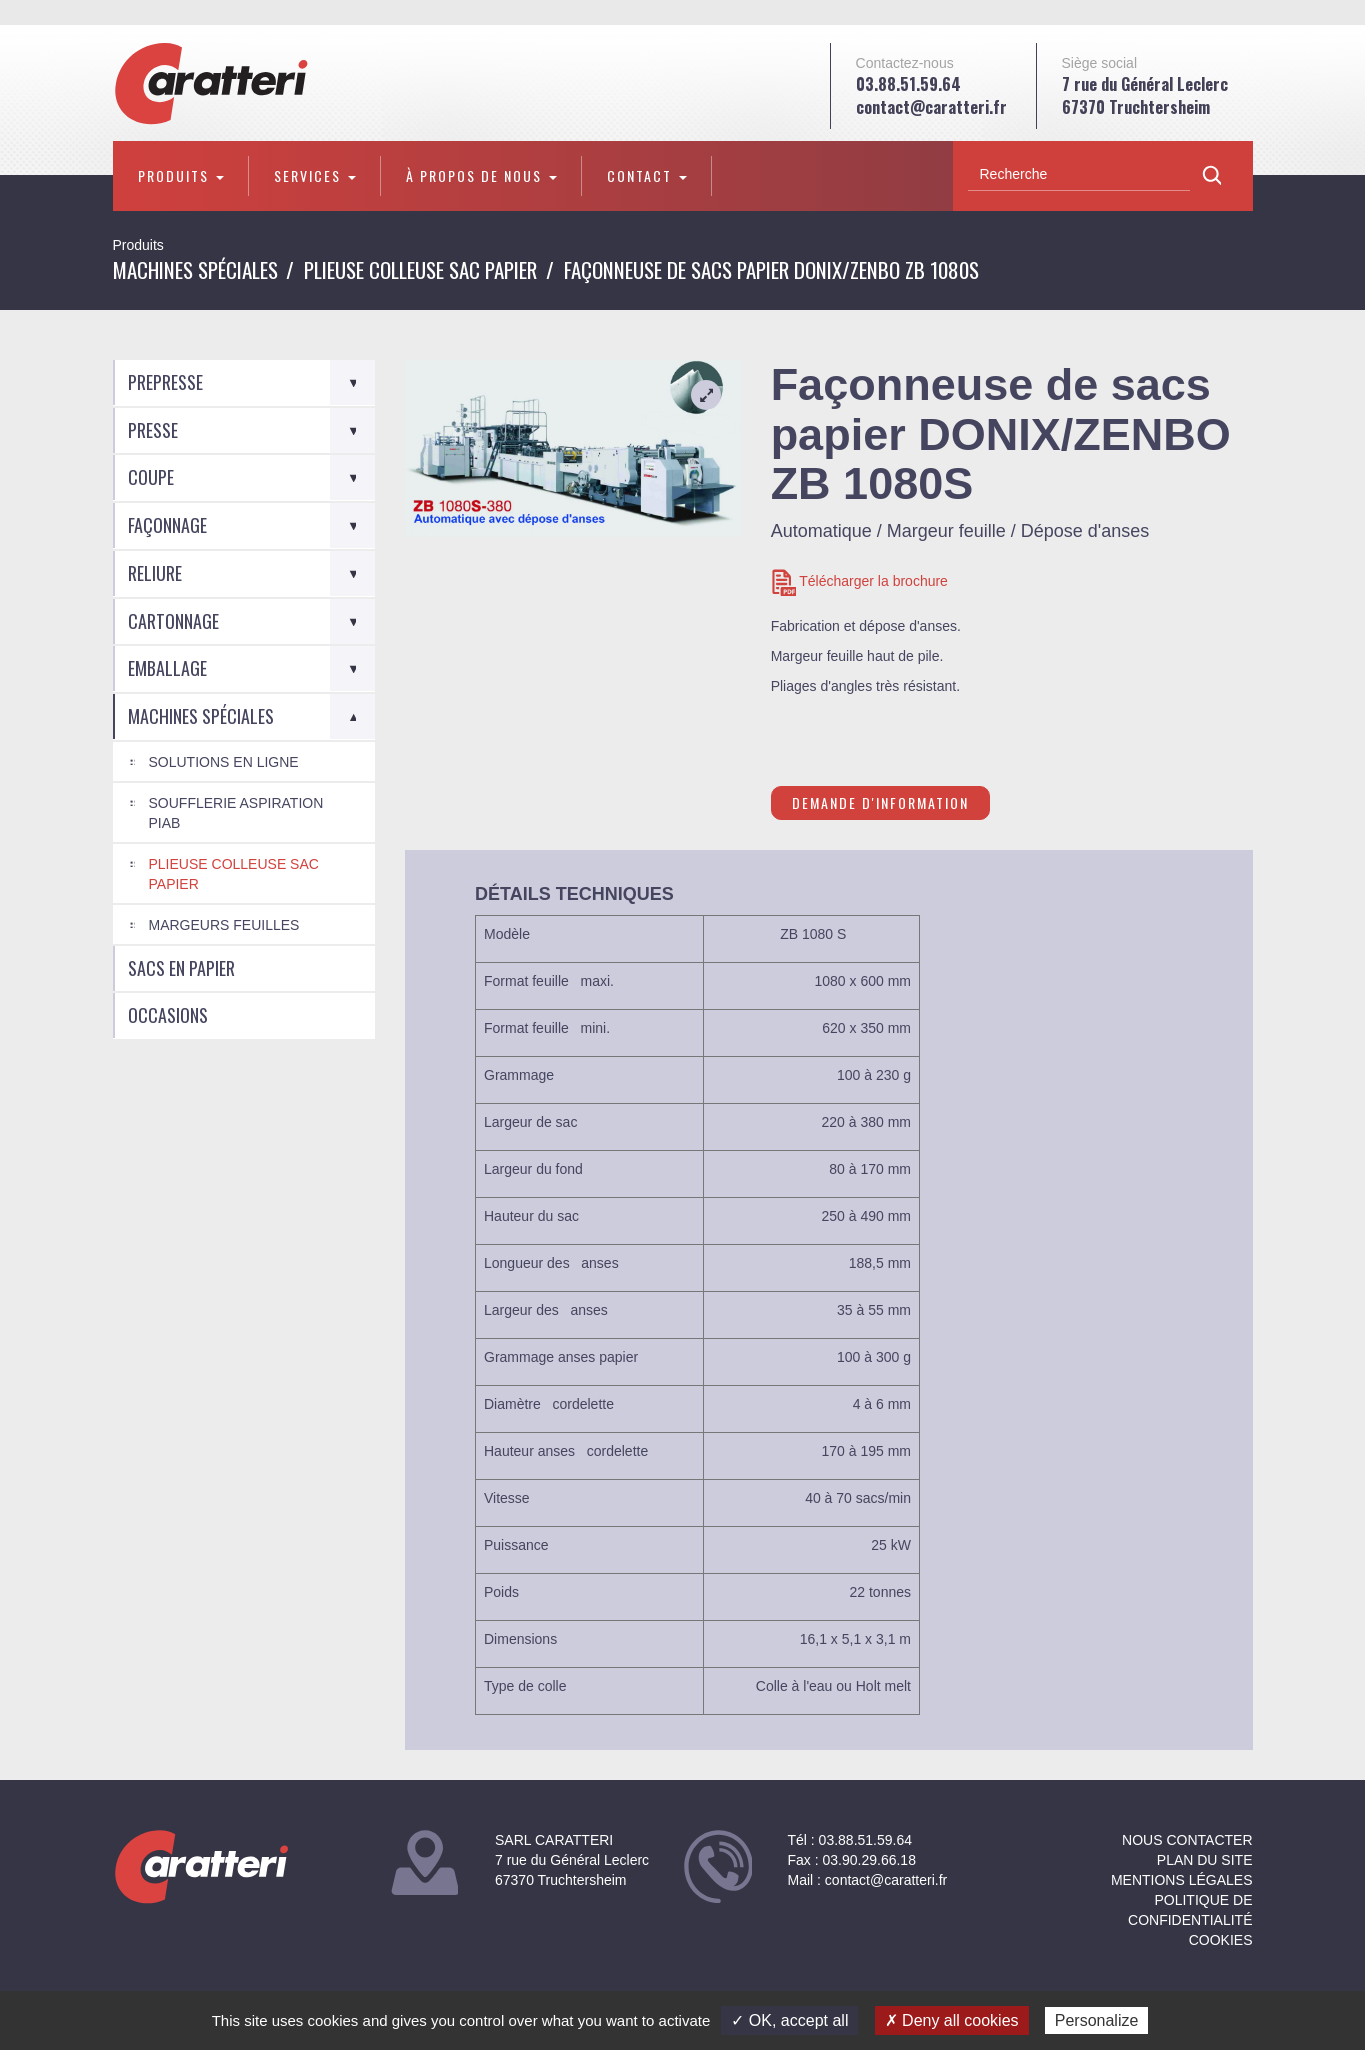  I want to click on Plan du site, so click(1205, 1860).